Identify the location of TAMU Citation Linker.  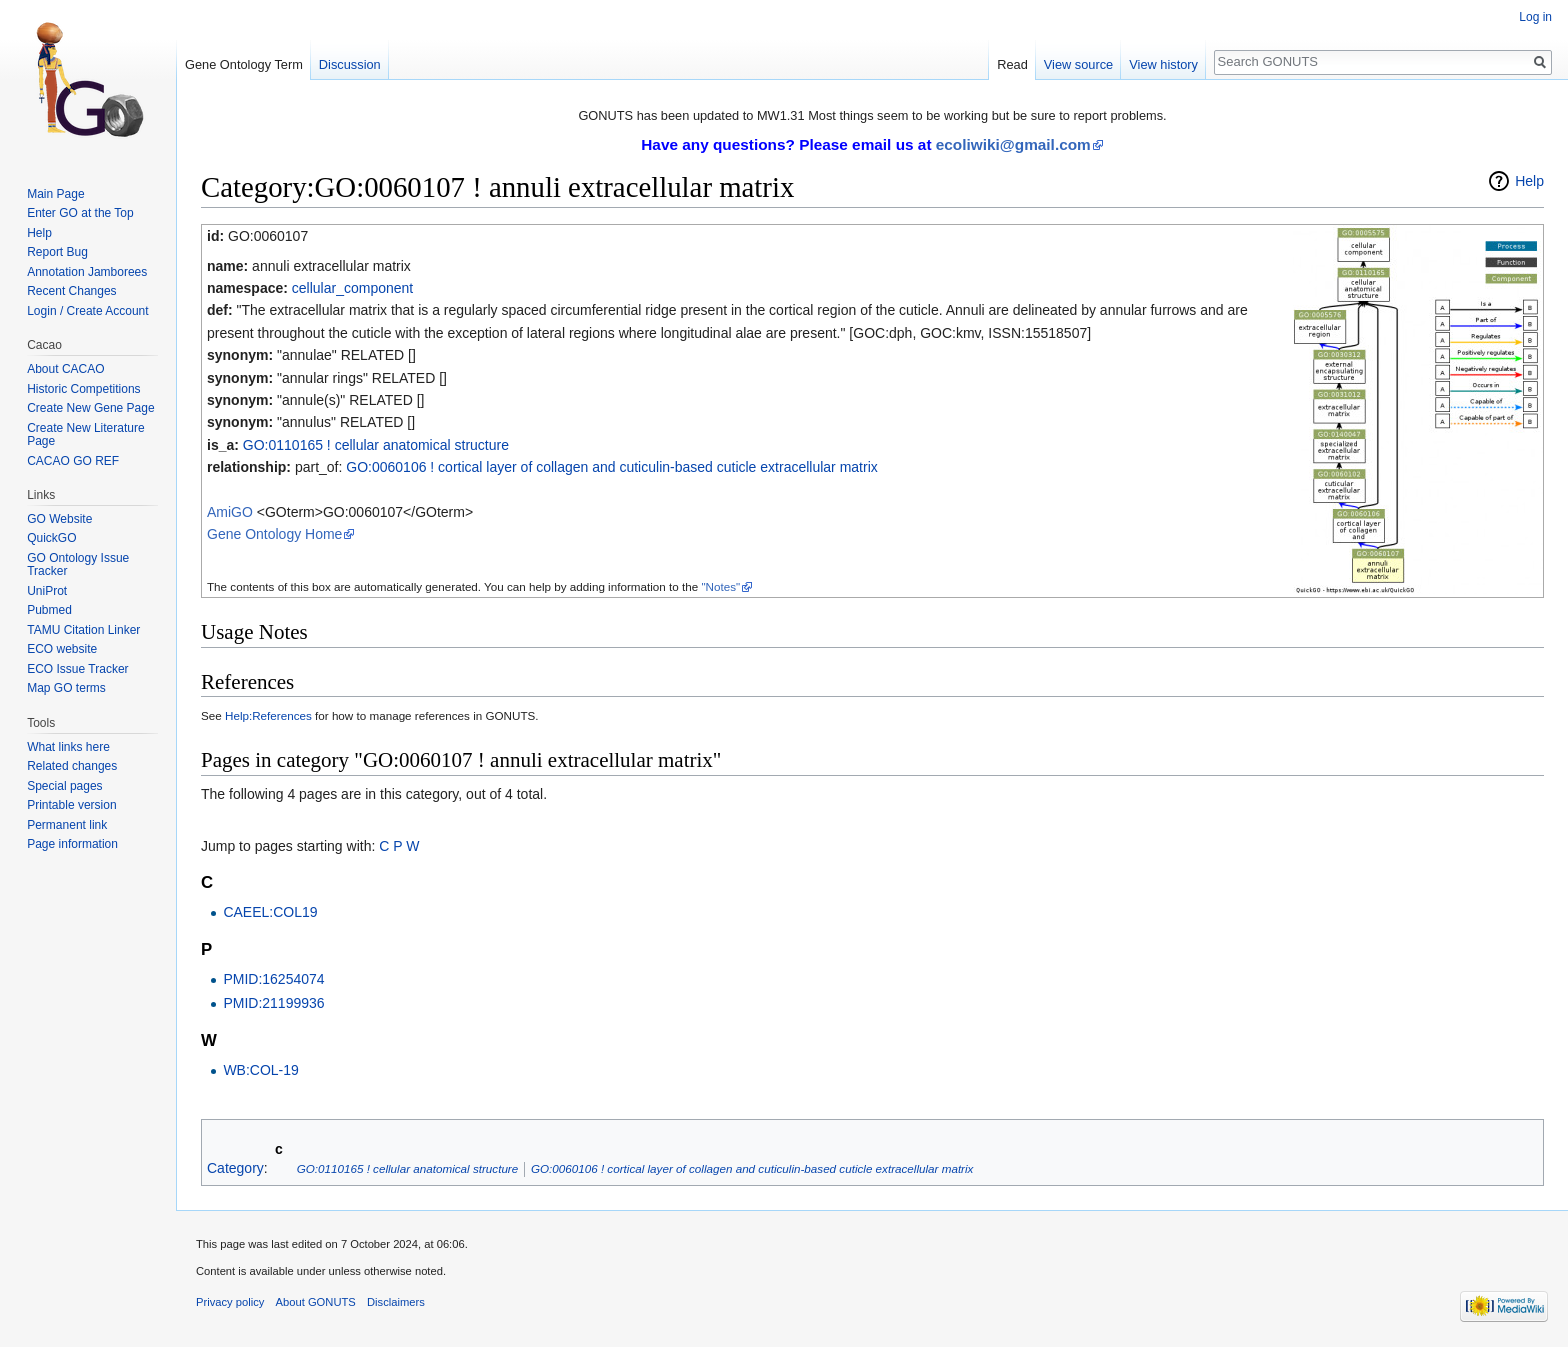
(83, 630).